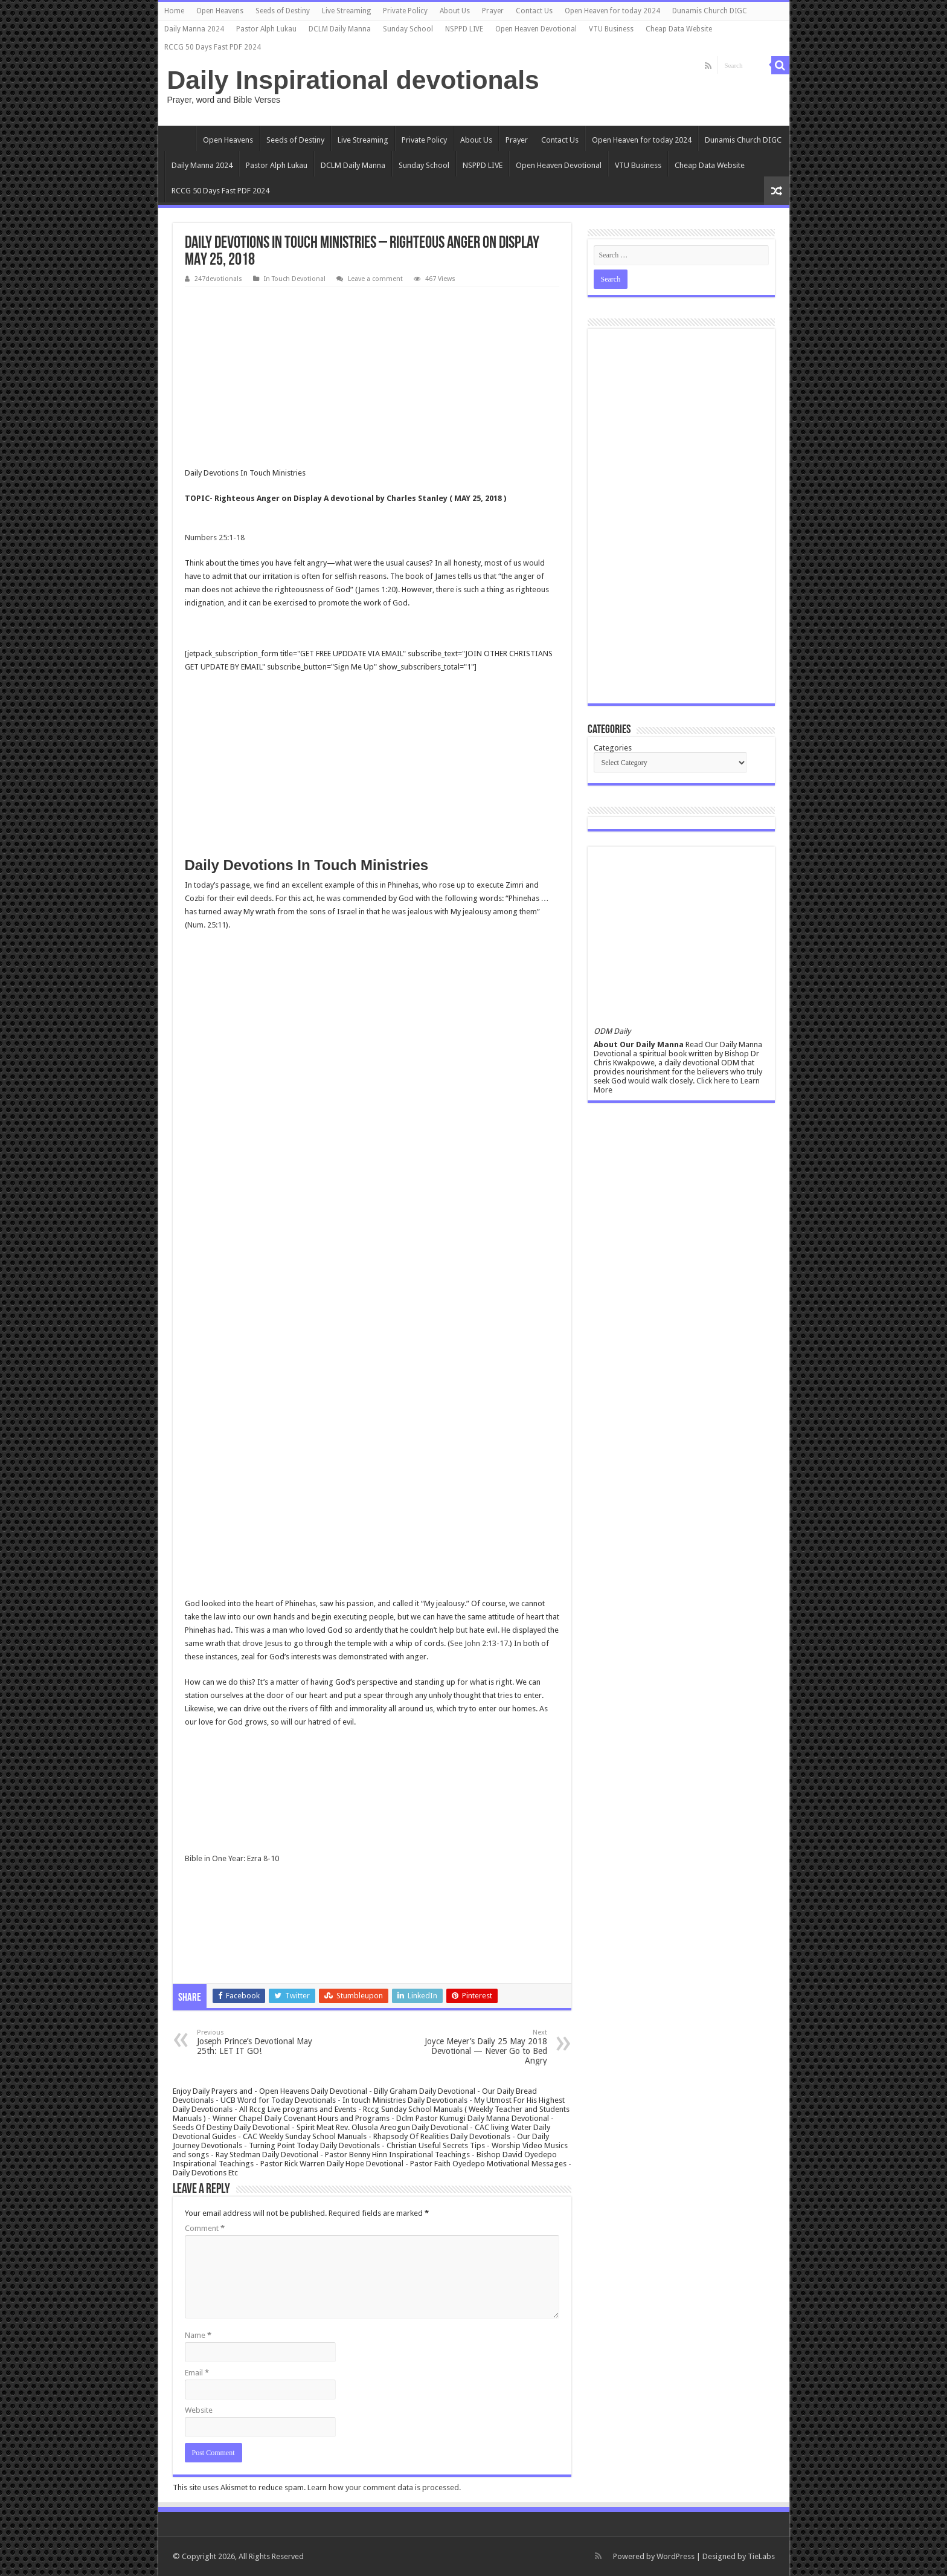  I want to click on 247devotionals, so click(218, 279).